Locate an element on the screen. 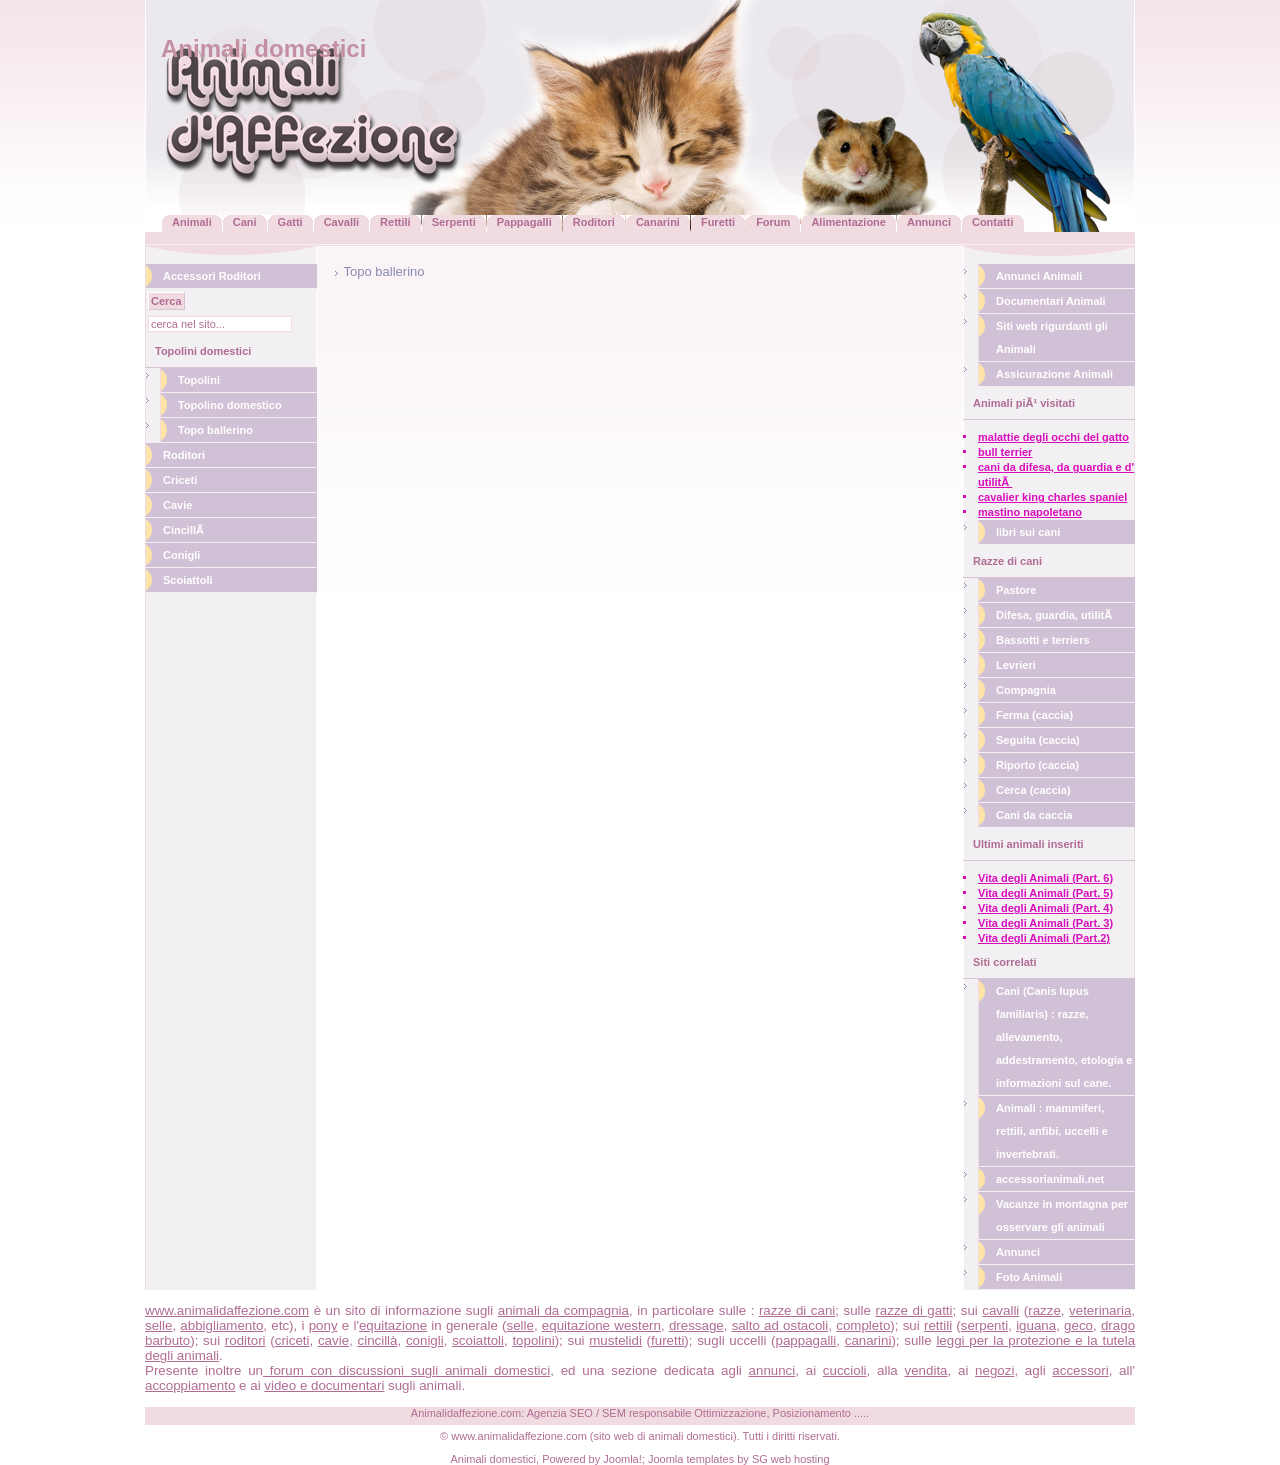 The image size is (1280, 1465). Animali : mammiferi, rettili, anfibi, uccelli e invertebrati. is located at coordinates (1052, 1131).